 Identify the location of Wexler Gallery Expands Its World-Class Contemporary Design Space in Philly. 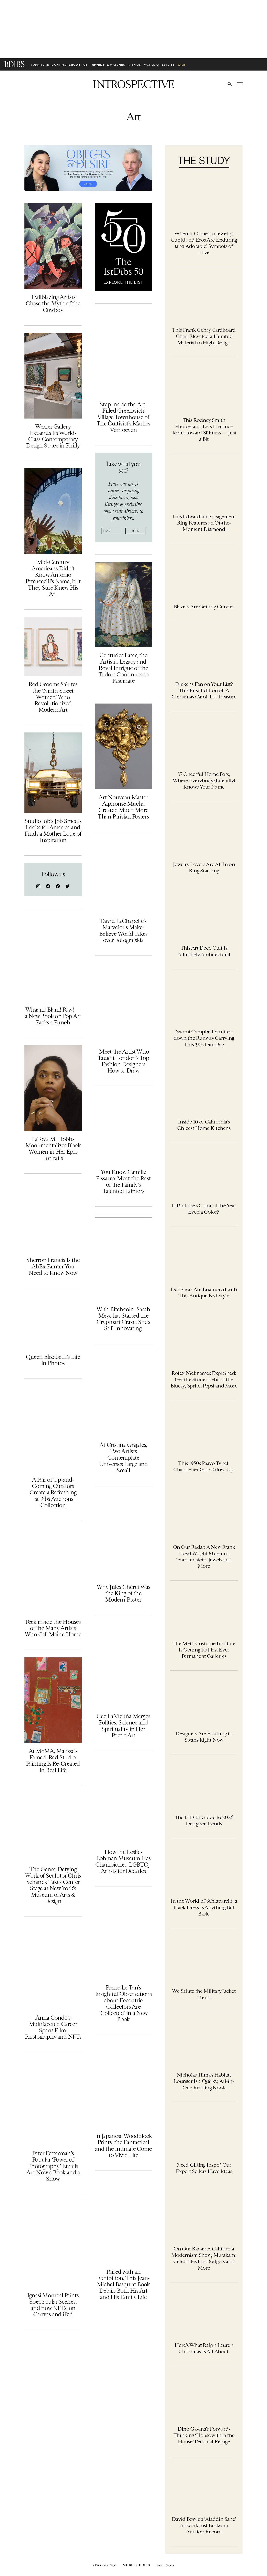
(53, 436).